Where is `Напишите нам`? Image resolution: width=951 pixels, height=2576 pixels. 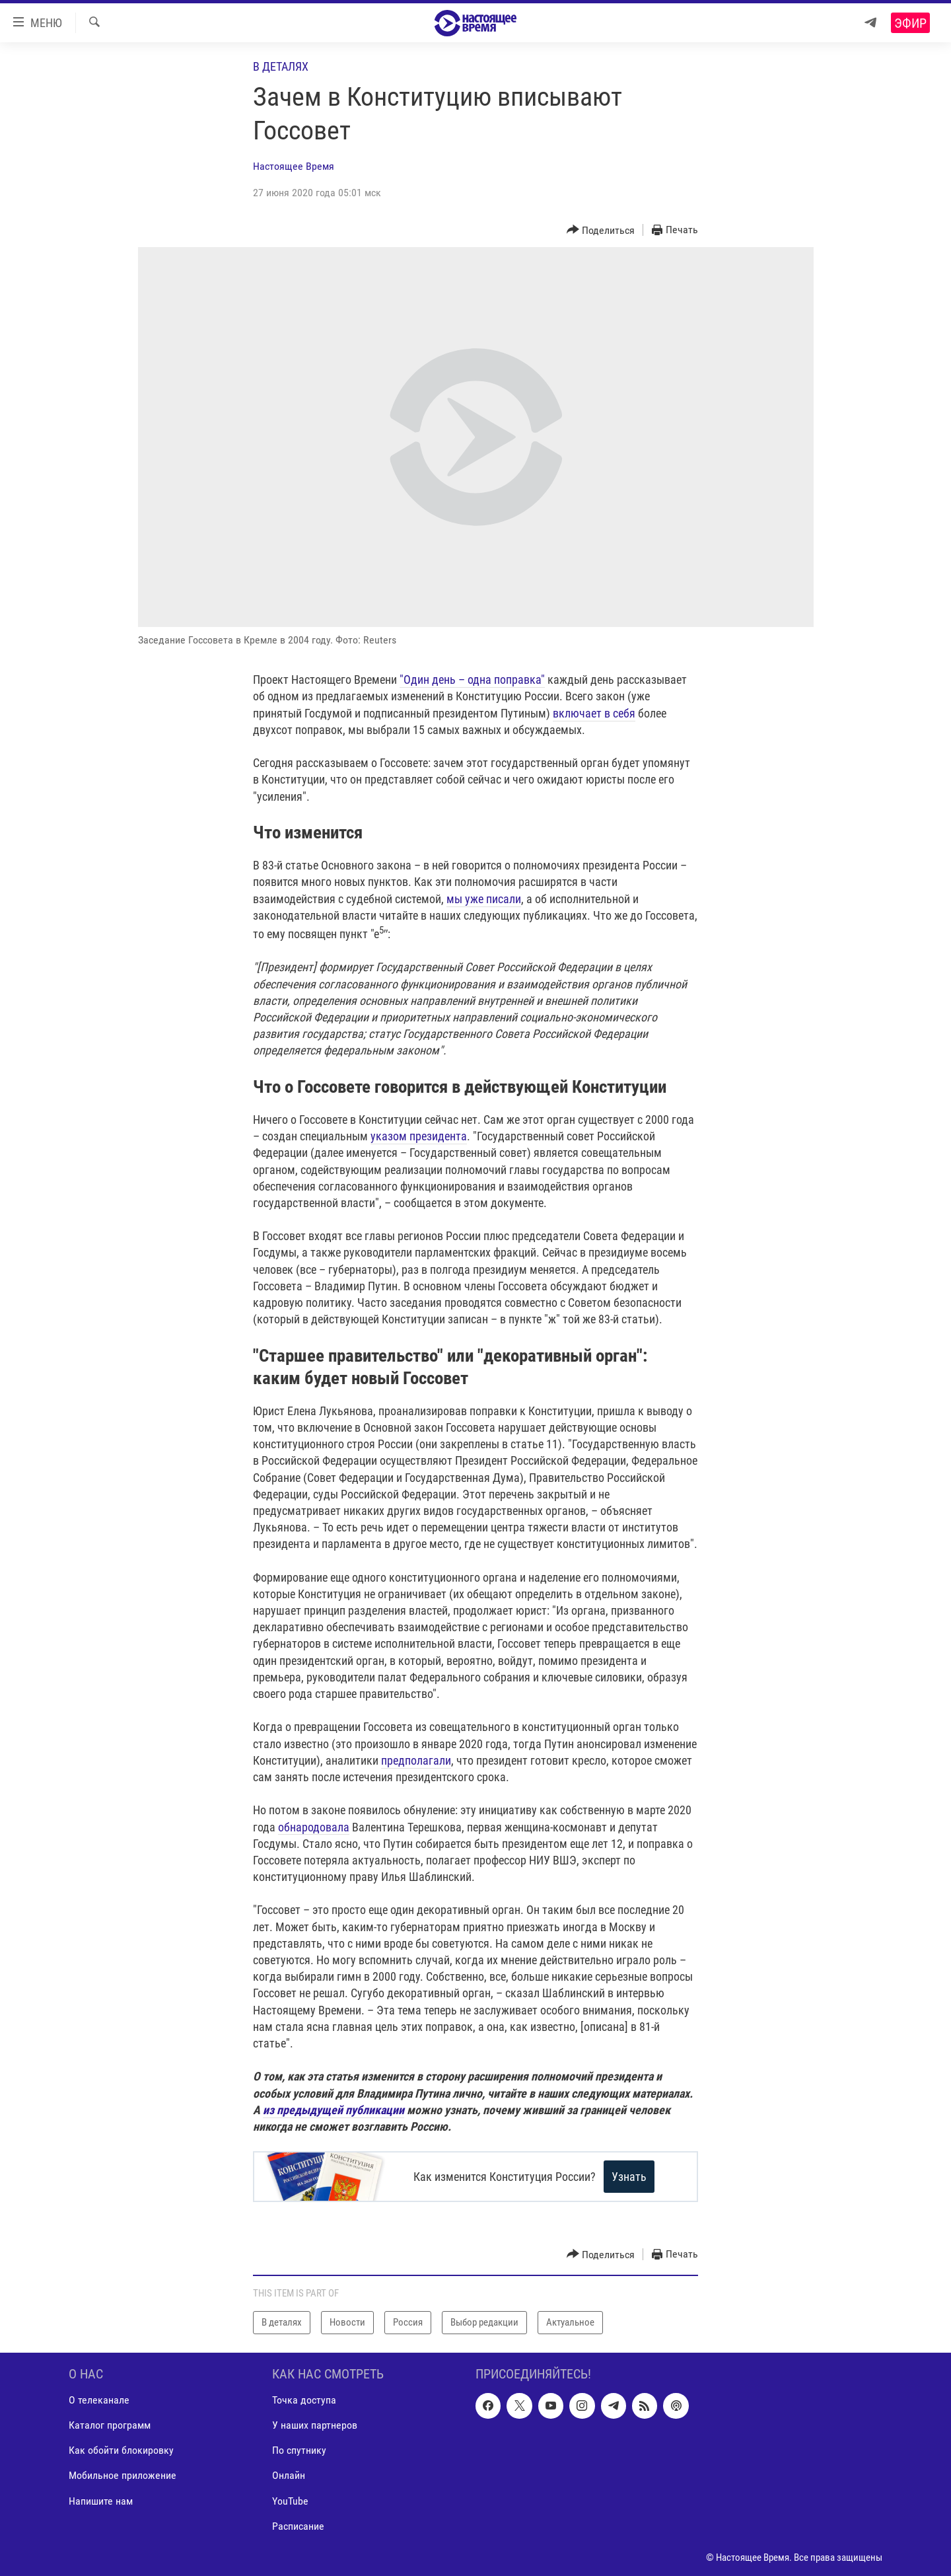 Напишите нам is located at coordinates (101, 2500).